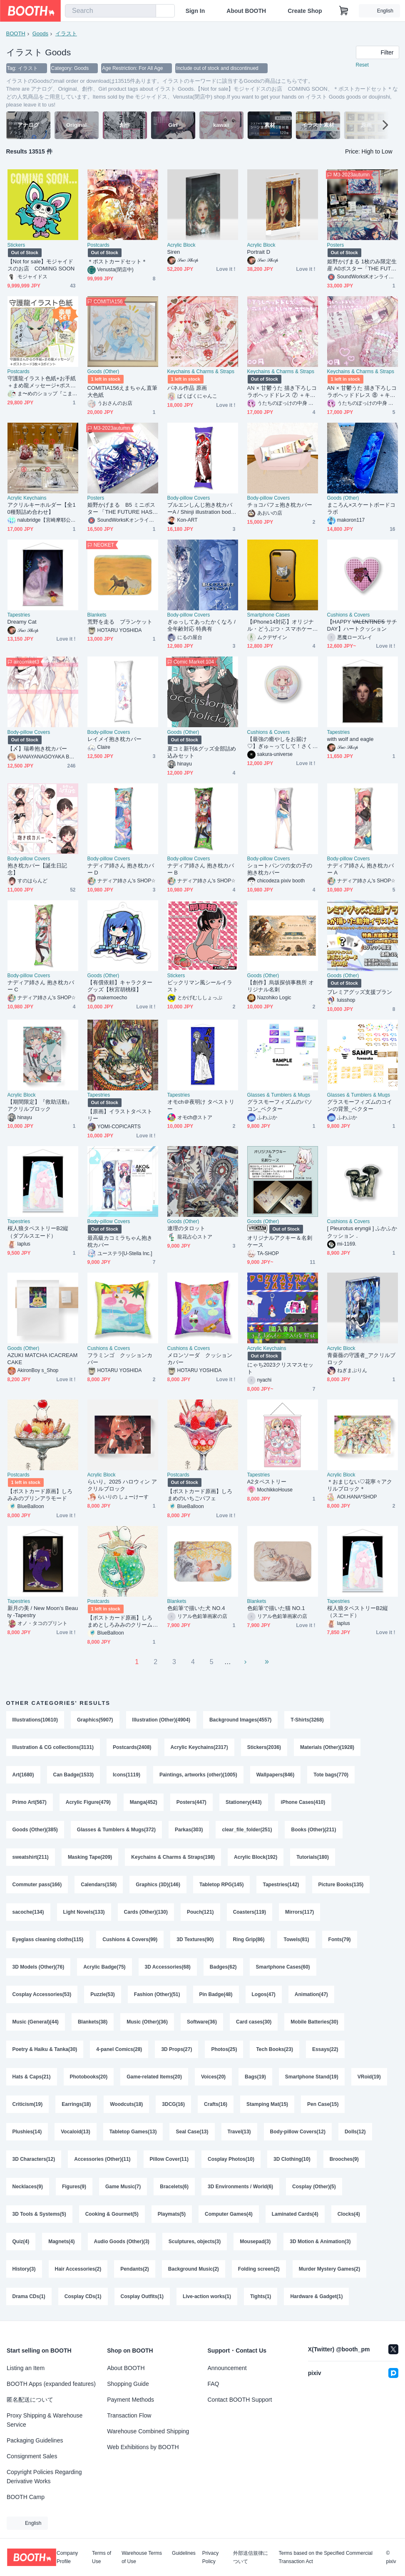  I want to click on ＊おまじない♡花寧々アクリルブロック＊, so click(360, 1485).